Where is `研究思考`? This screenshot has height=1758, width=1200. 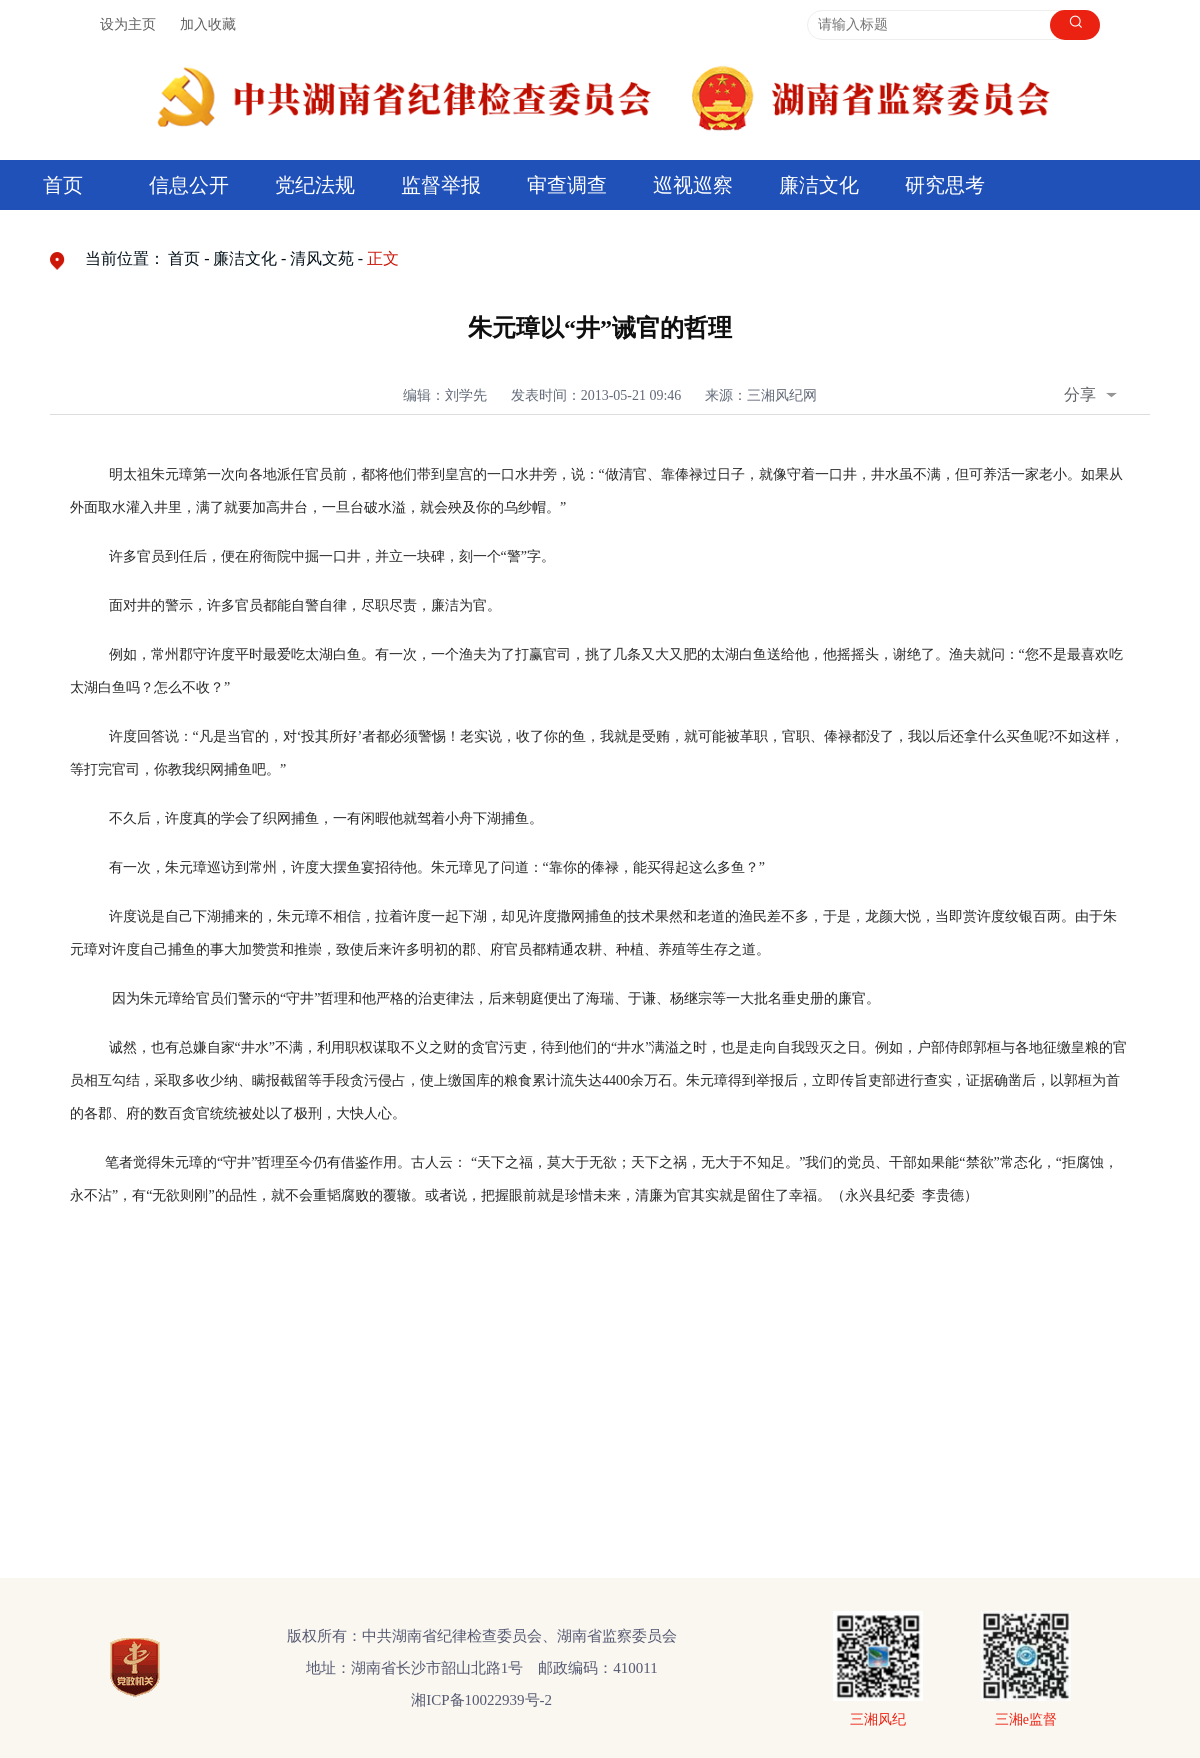
研究思考 is located at coordinates (945, 185).